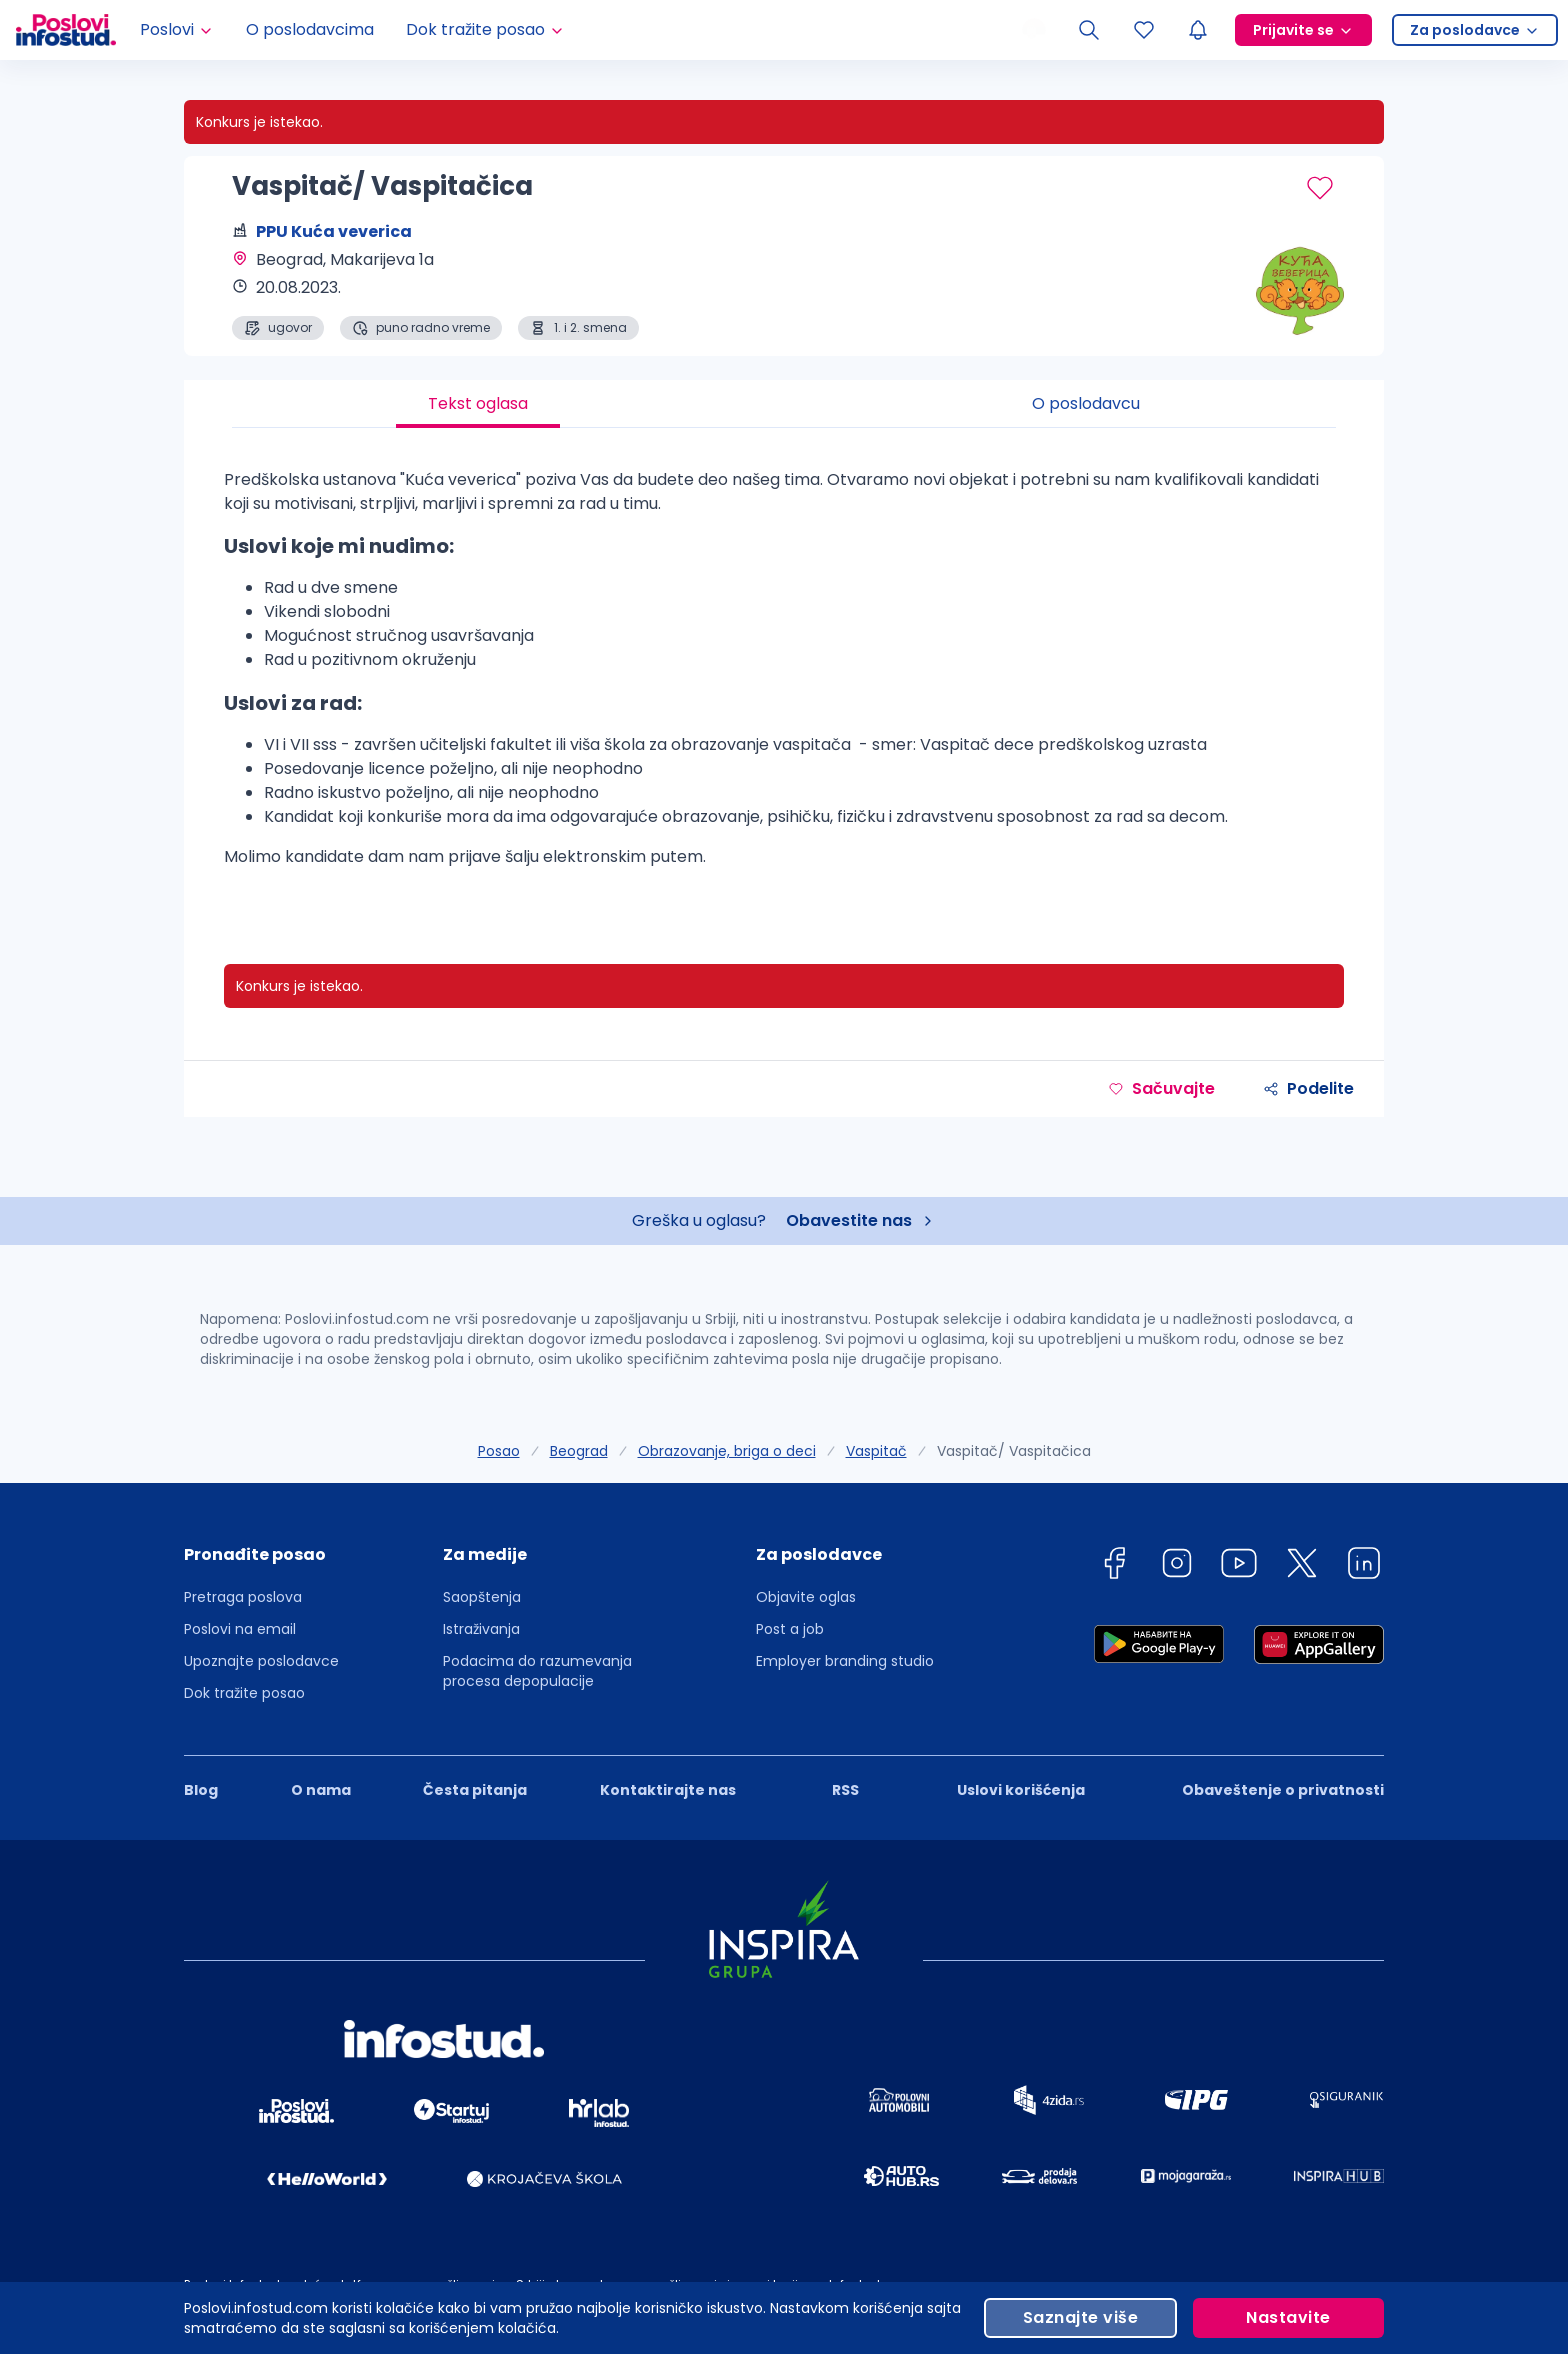 This screenshot has height=2354, width=1568. Describe the element at coordinates (1177, 1566) in the screenshot. I see `[instagram]` at that location.